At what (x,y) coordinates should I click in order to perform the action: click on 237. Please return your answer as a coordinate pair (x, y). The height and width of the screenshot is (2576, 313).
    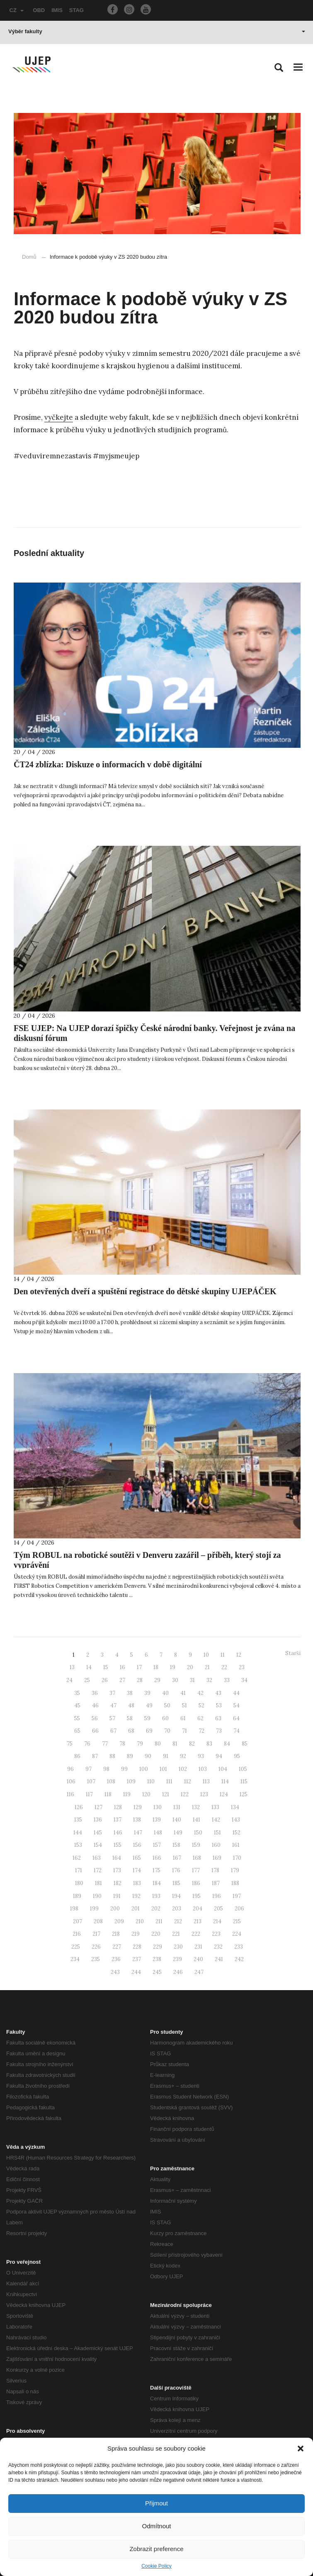
    Looking at the image, I should click on (136, 1959).